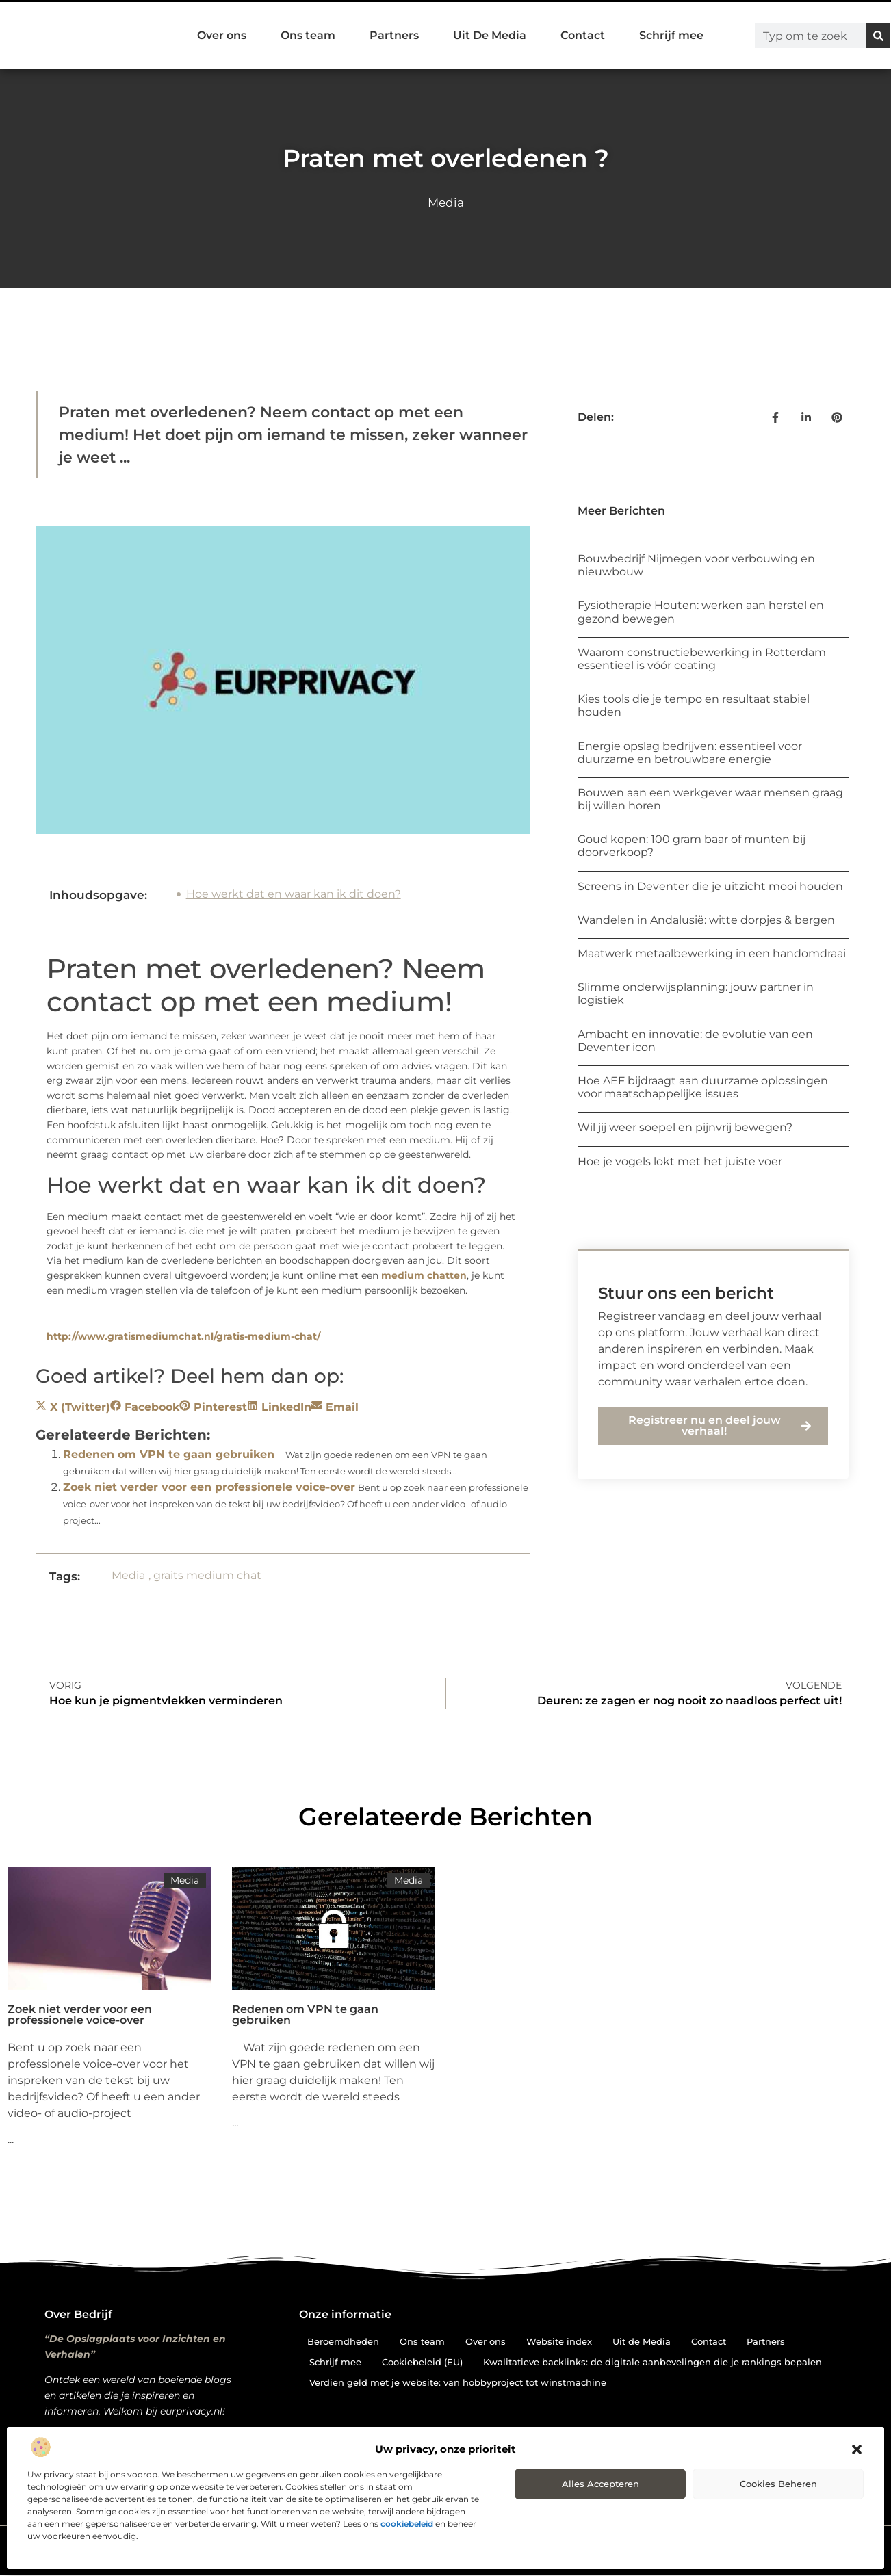 Image resolution: width=891 pixels, height=2576 pixels. Describe the element at coordinates (406, 2524) in the screenshot. I see `cookiebeleid` at that location.